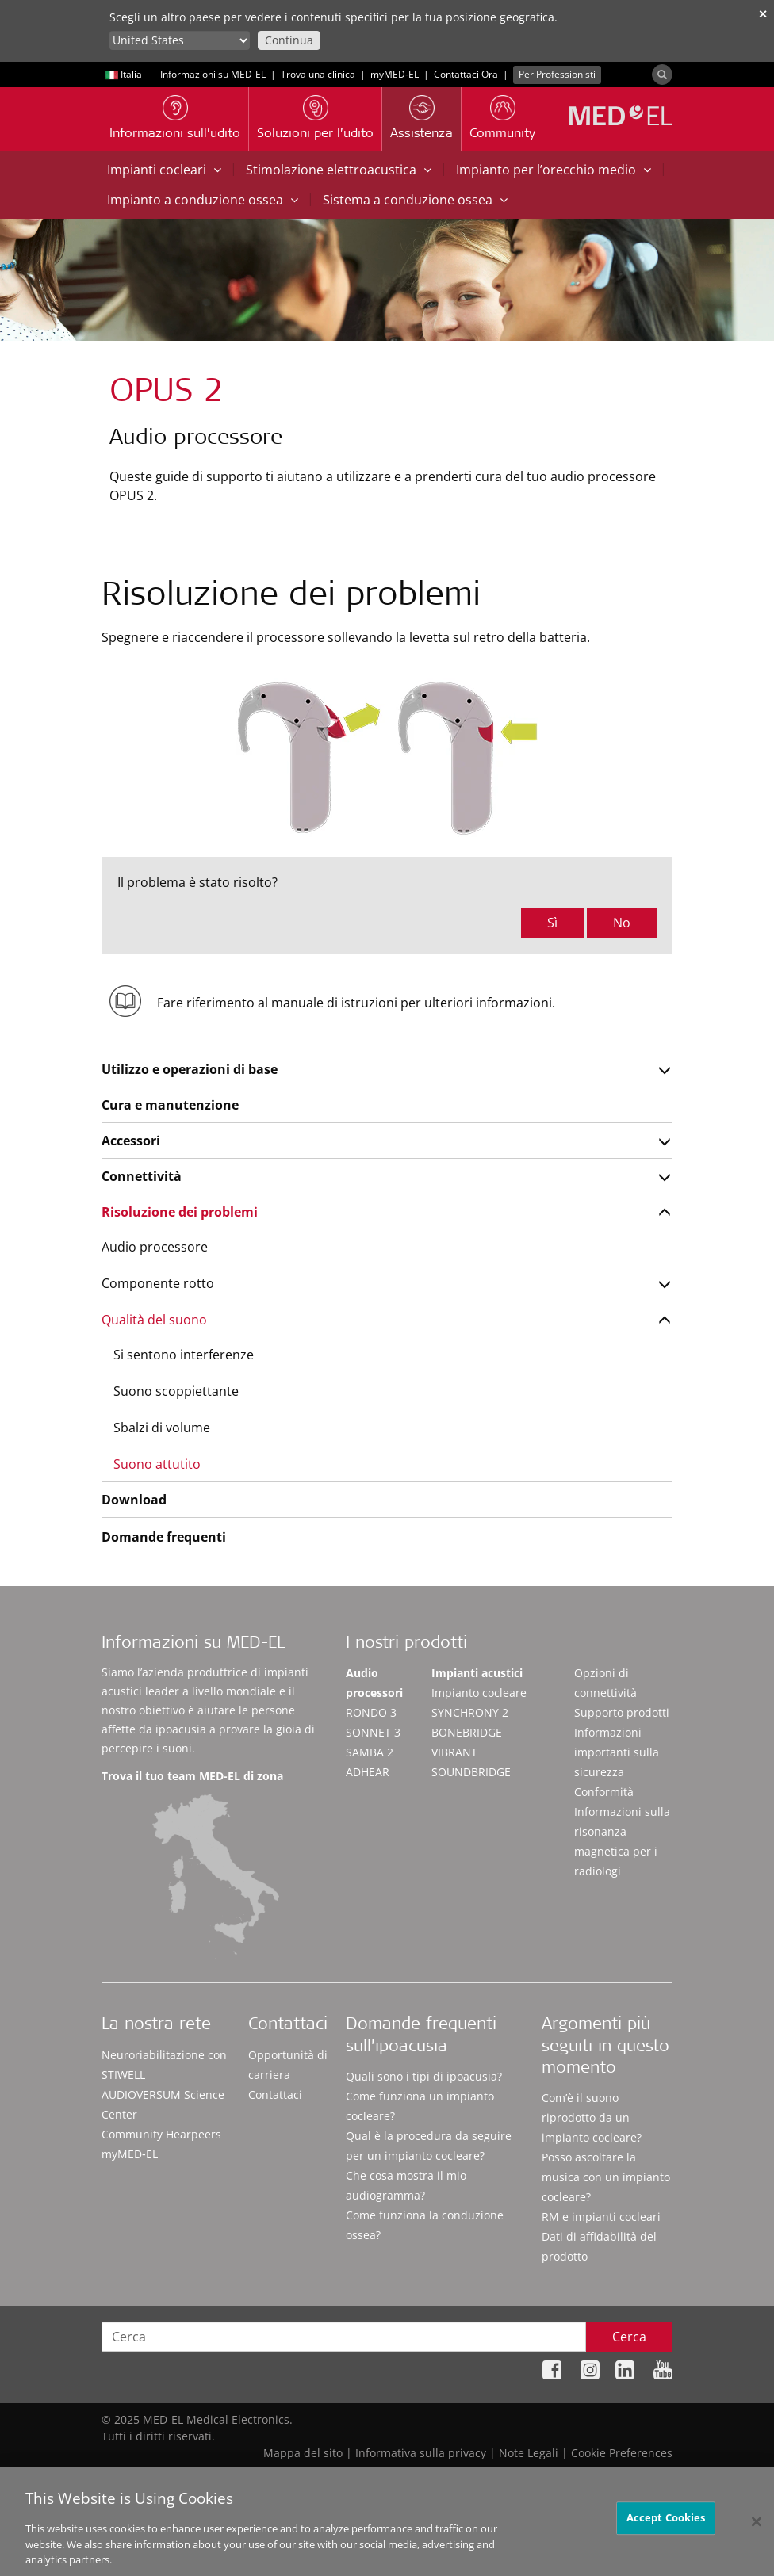 The image size is (774, 2576). Describe the element at coordinates (592, 2117) in the screenshot. I see `Com’è il suono riprodotto da un impianto cocleare?` at that location.